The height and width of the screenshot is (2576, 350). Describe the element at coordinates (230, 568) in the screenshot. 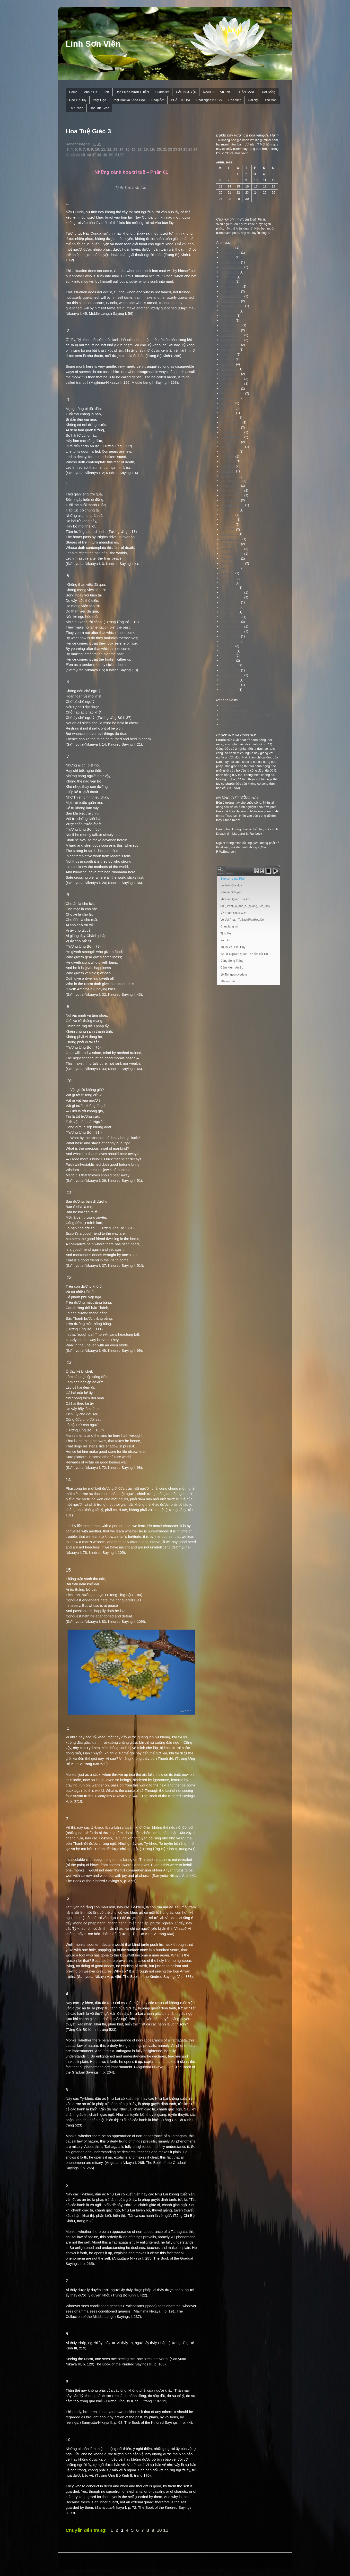

I see `August 2016` at that location.